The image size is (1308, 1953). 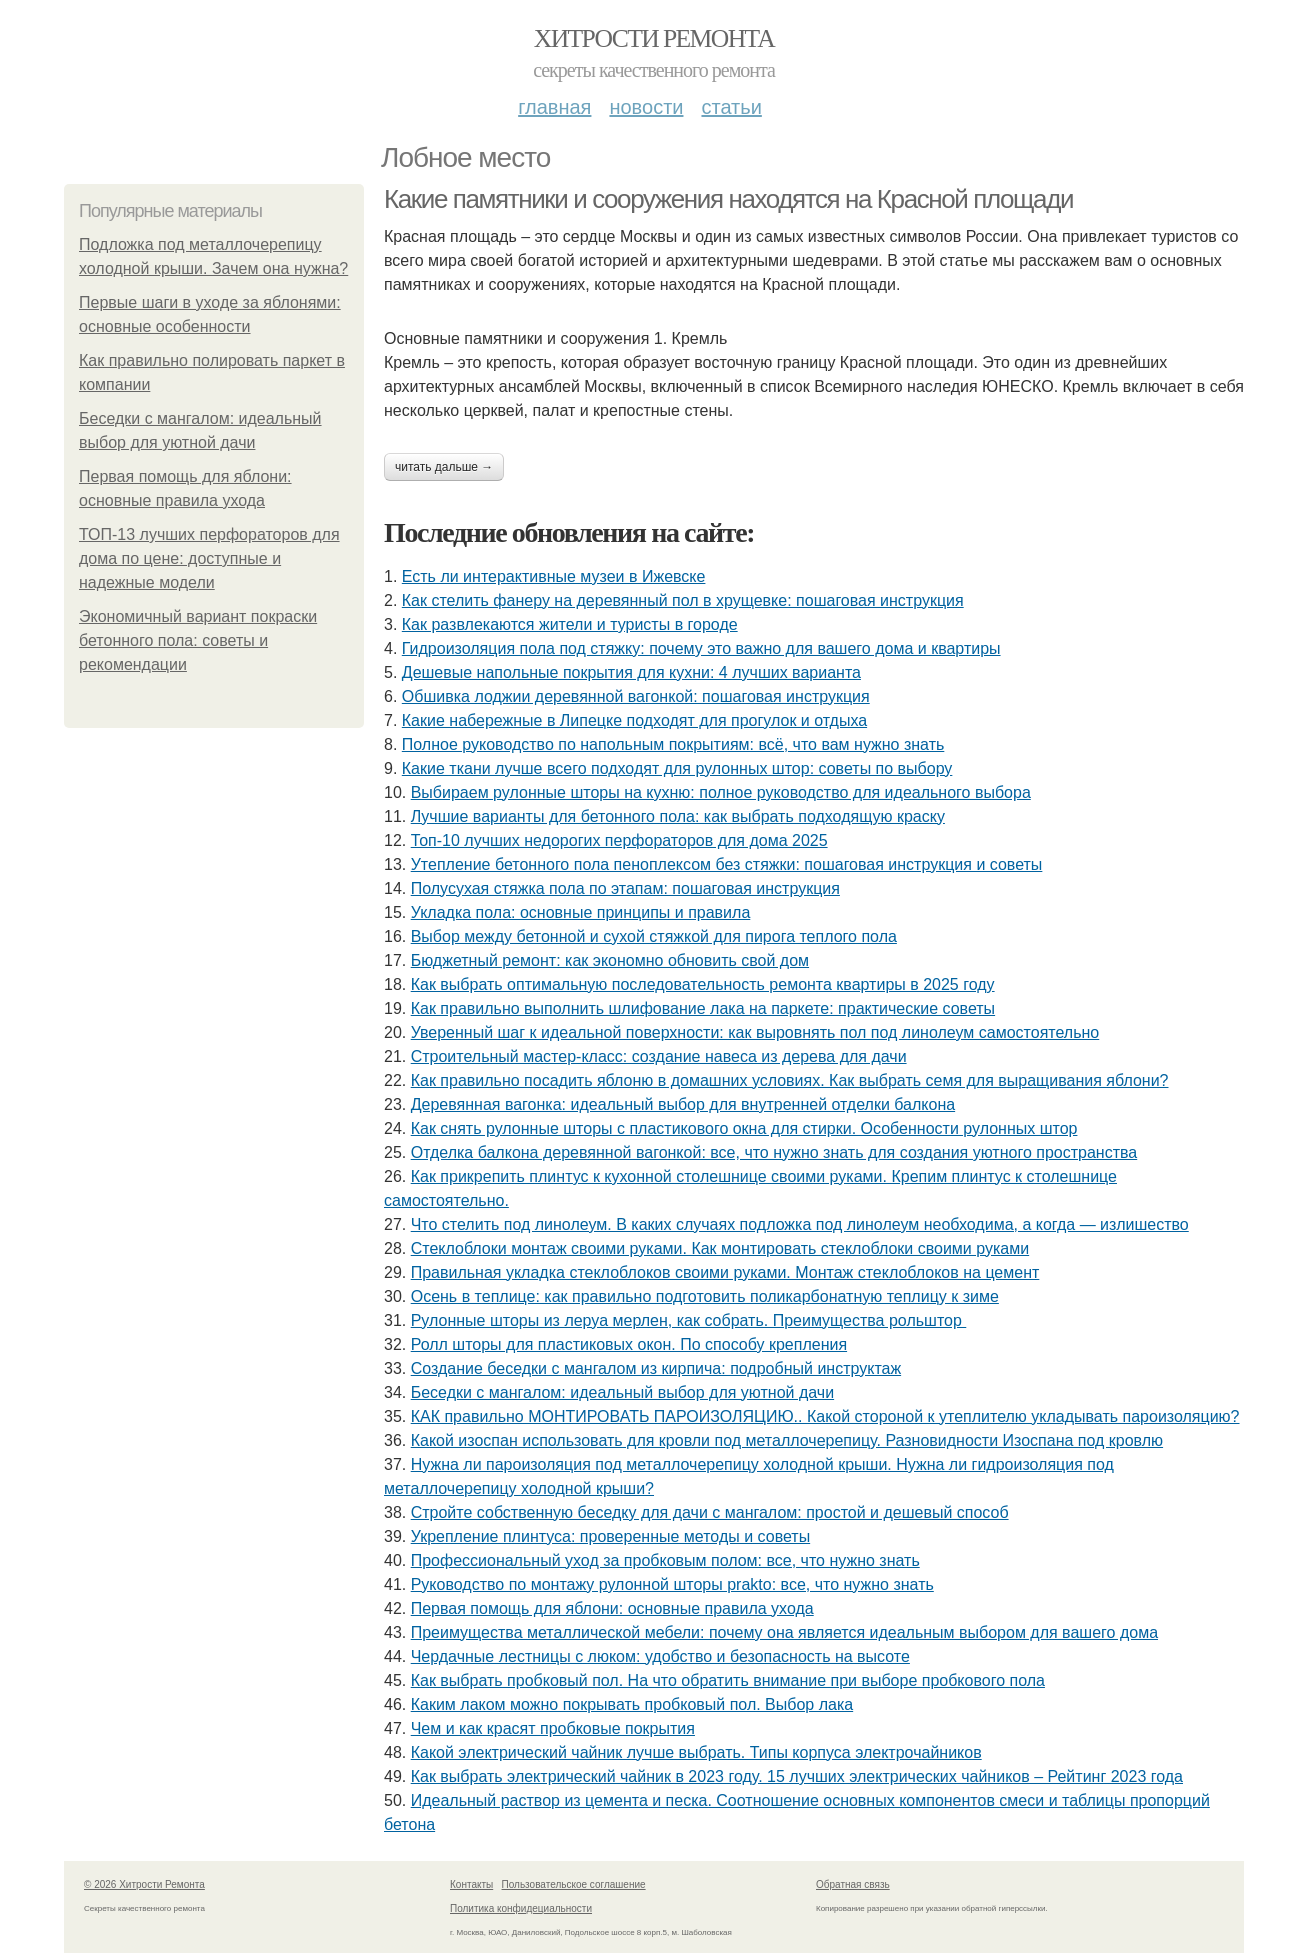 I want to click on Стройте собственную беседку для дачи с мангалом: простой и дешевый способ, so click(x=710, y=1512).